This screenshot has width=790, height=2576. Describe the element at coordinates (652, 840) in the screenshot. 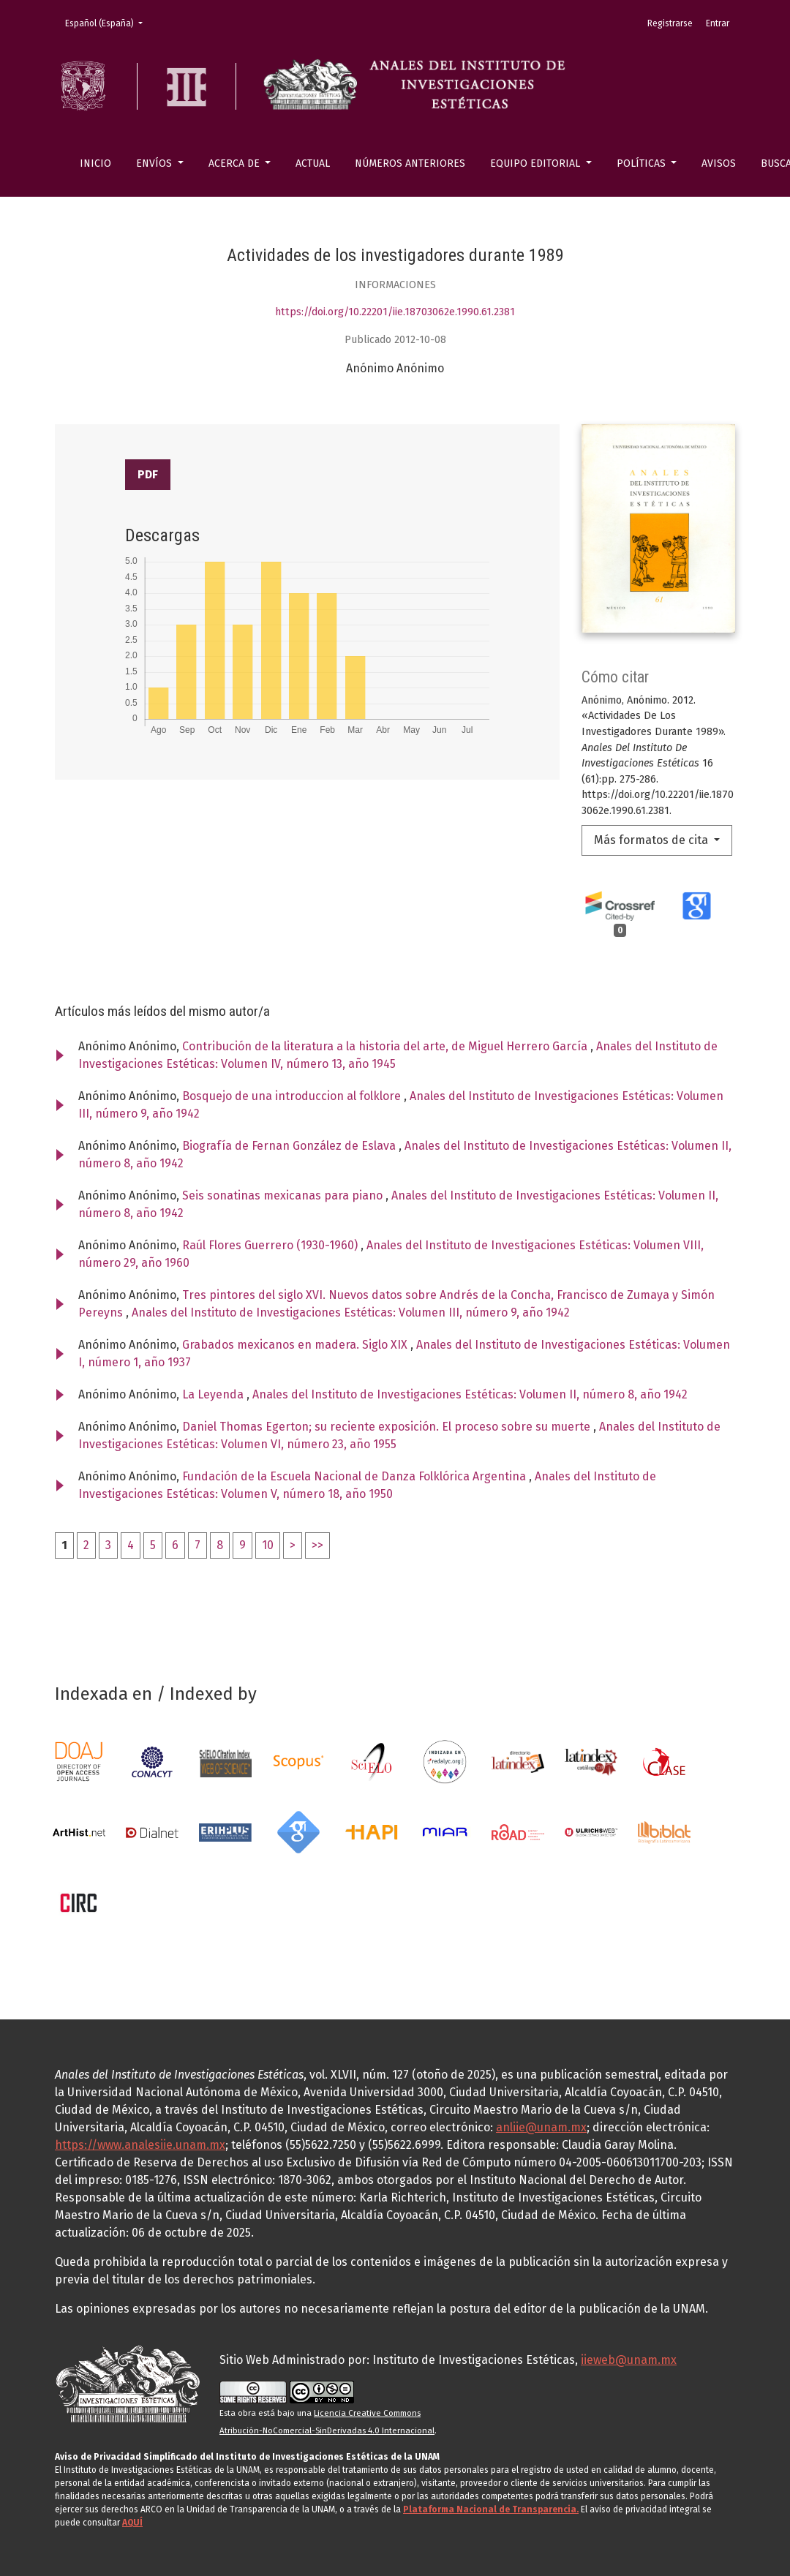

I see `Más formatos de cita` at that location.